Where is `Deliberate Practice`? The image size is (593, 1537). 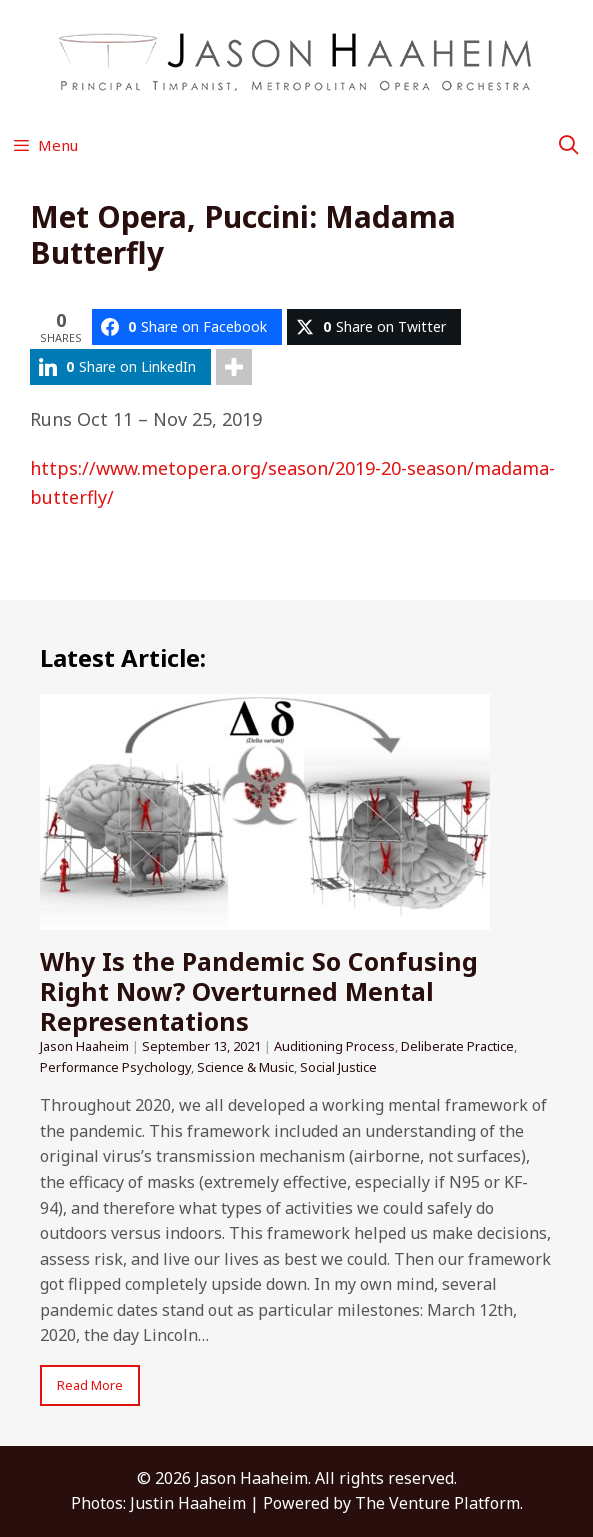
Deliberate Practice is located at coordinates (457, 1046).